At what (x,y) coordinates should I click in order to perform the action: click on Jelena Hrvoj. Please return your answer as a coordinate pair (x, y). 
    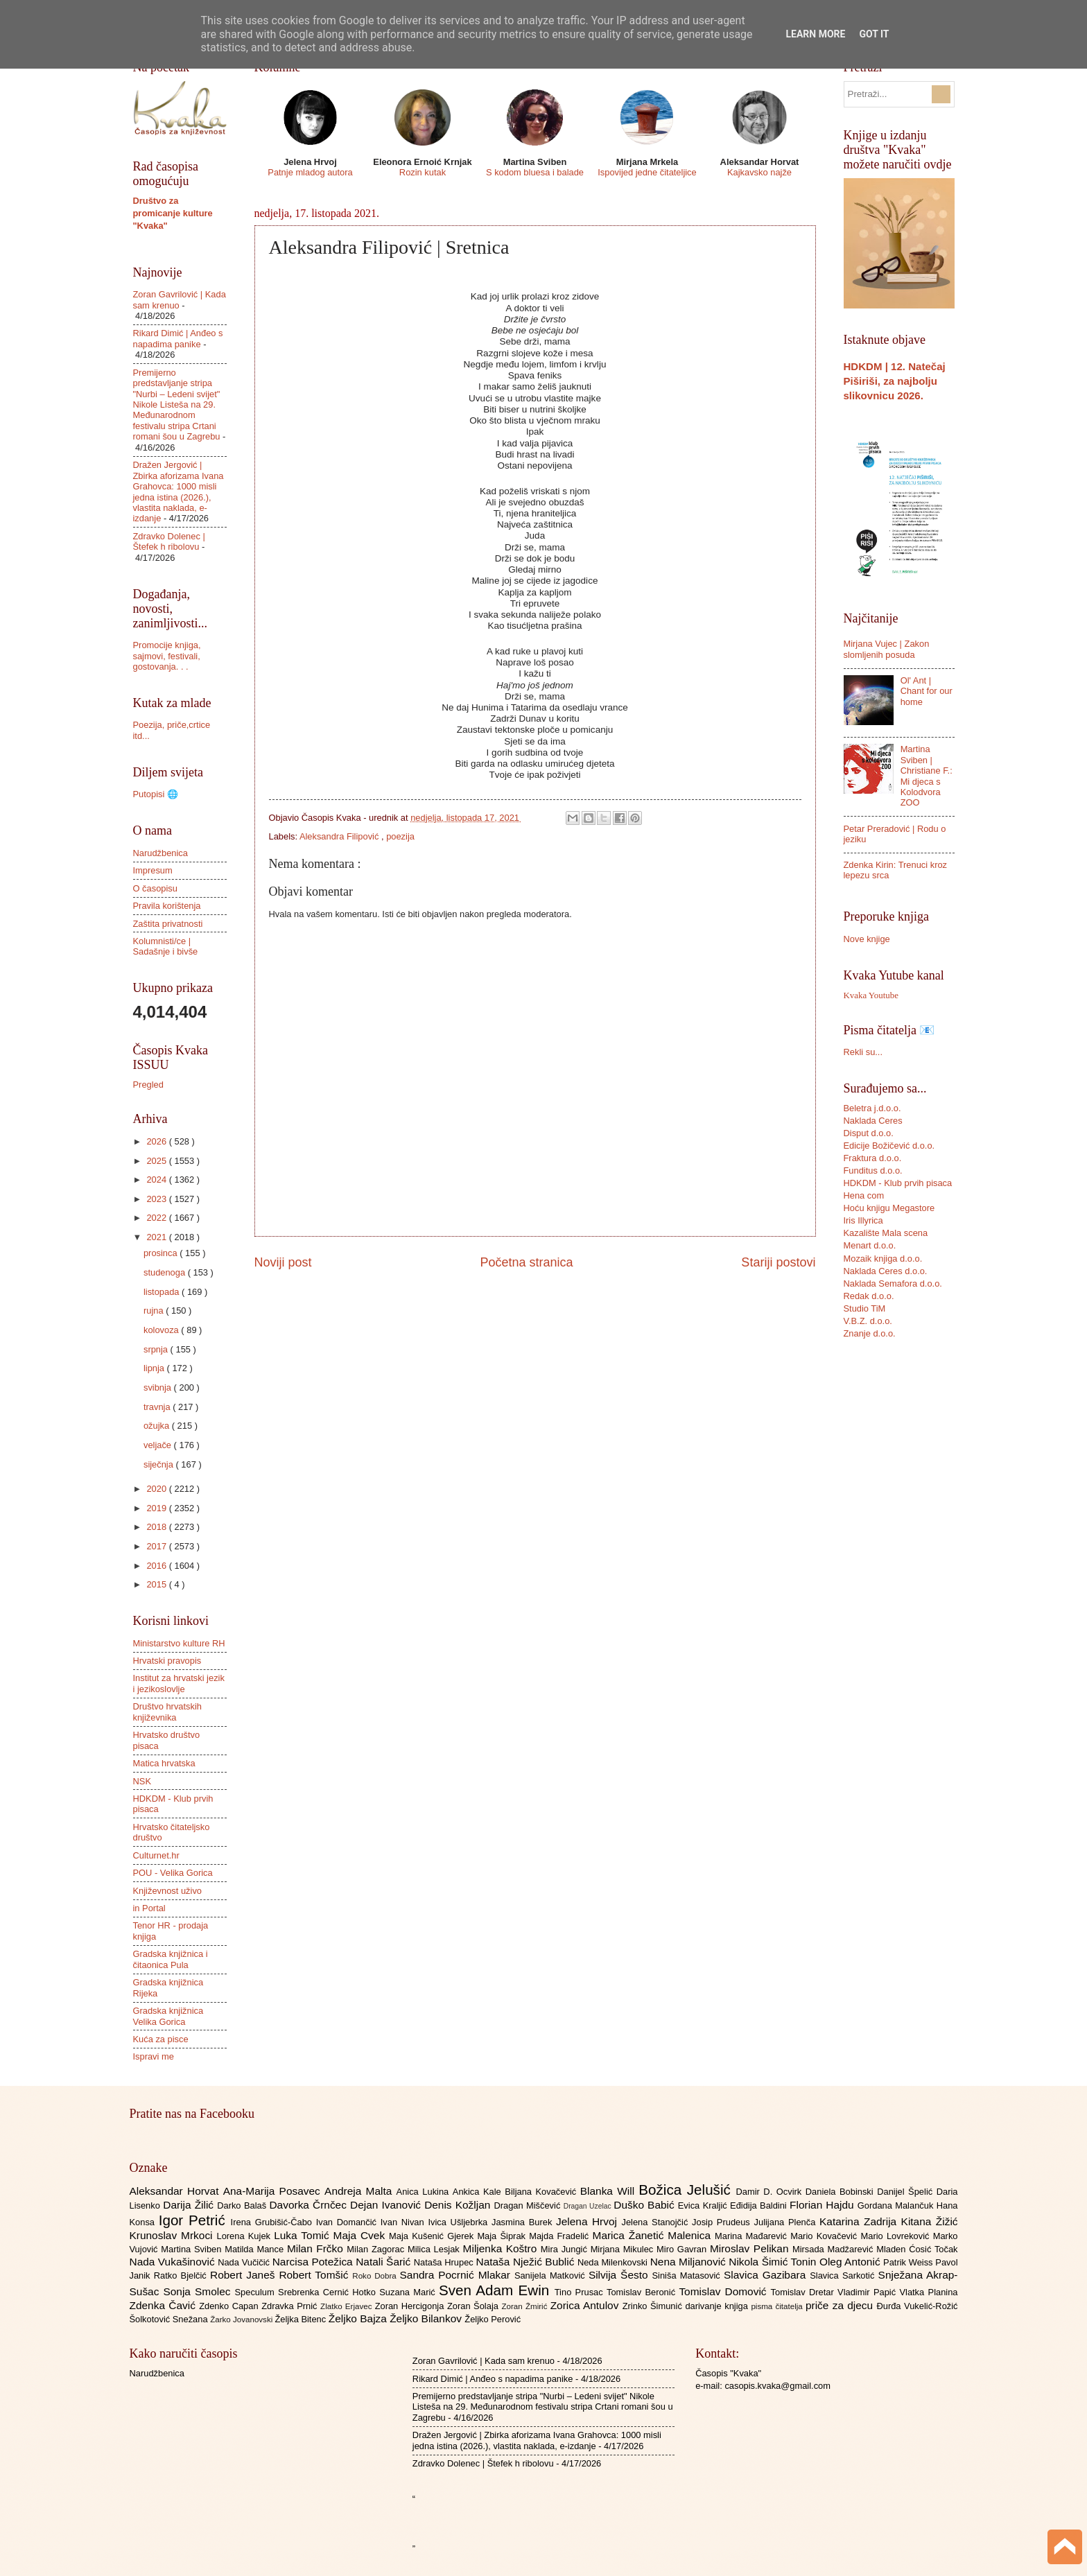
    Looking at the image, I should click on (588, 2221).